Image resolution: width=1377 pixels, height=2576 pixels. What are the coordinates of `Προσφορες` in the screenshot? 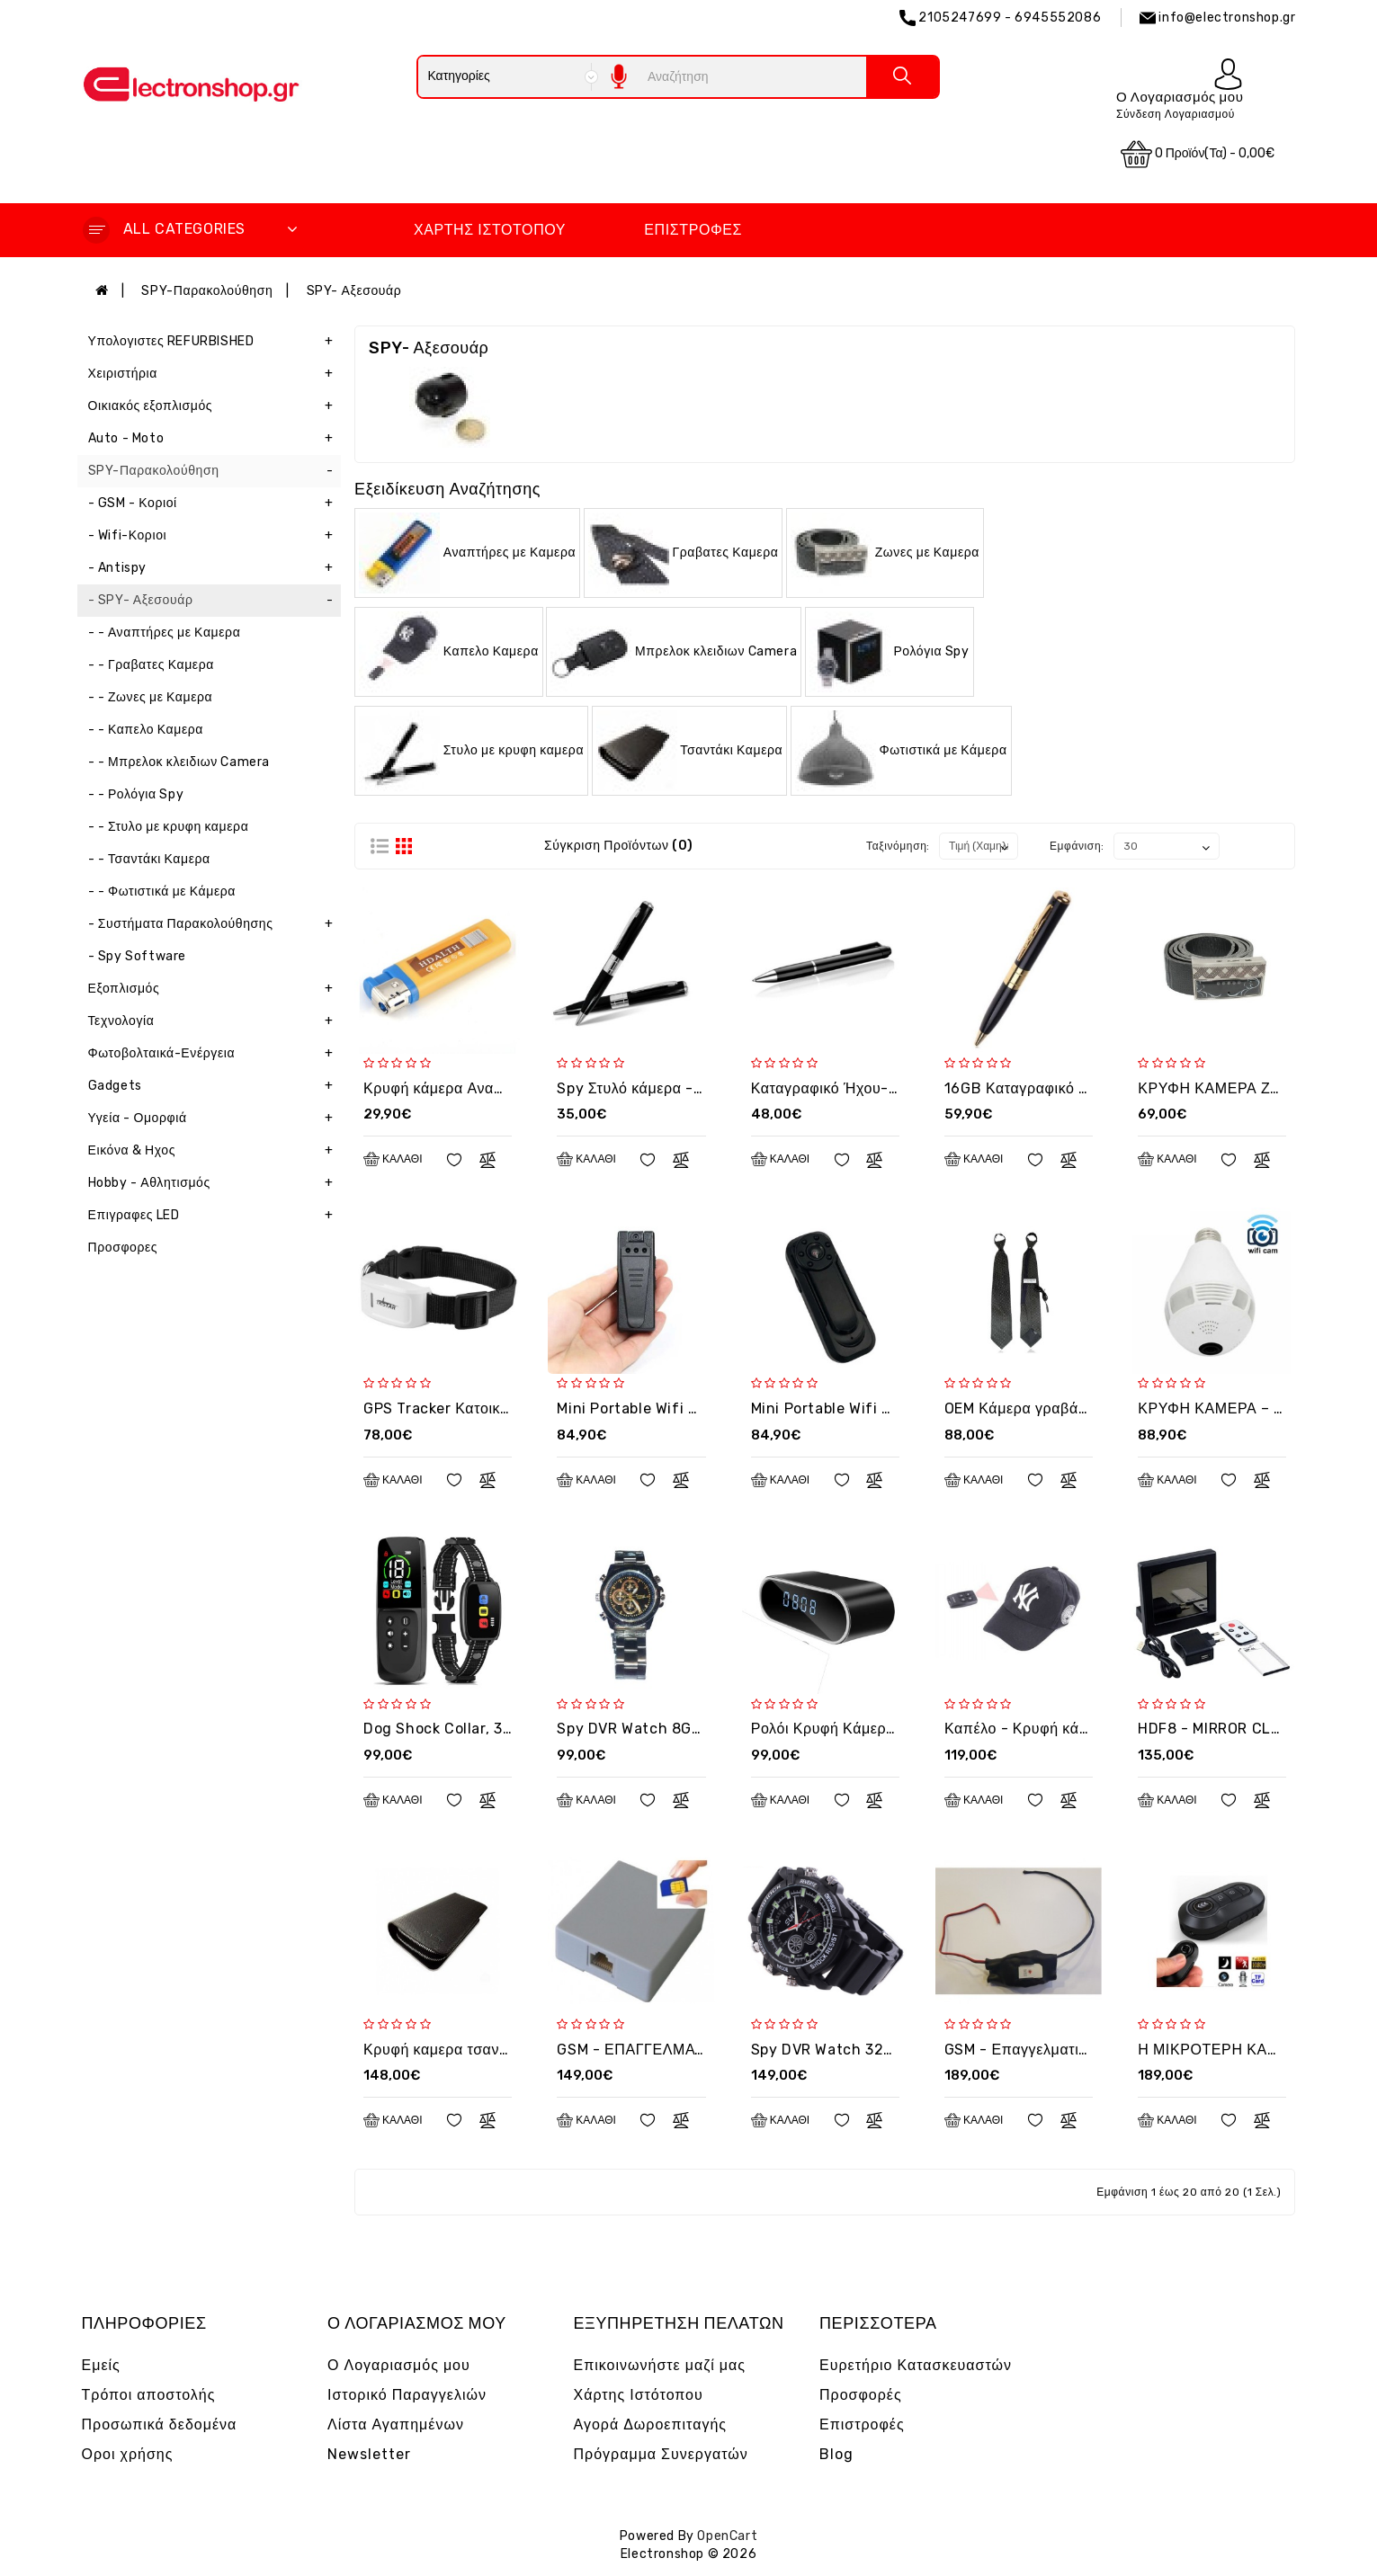 It's located at (123, 1247).